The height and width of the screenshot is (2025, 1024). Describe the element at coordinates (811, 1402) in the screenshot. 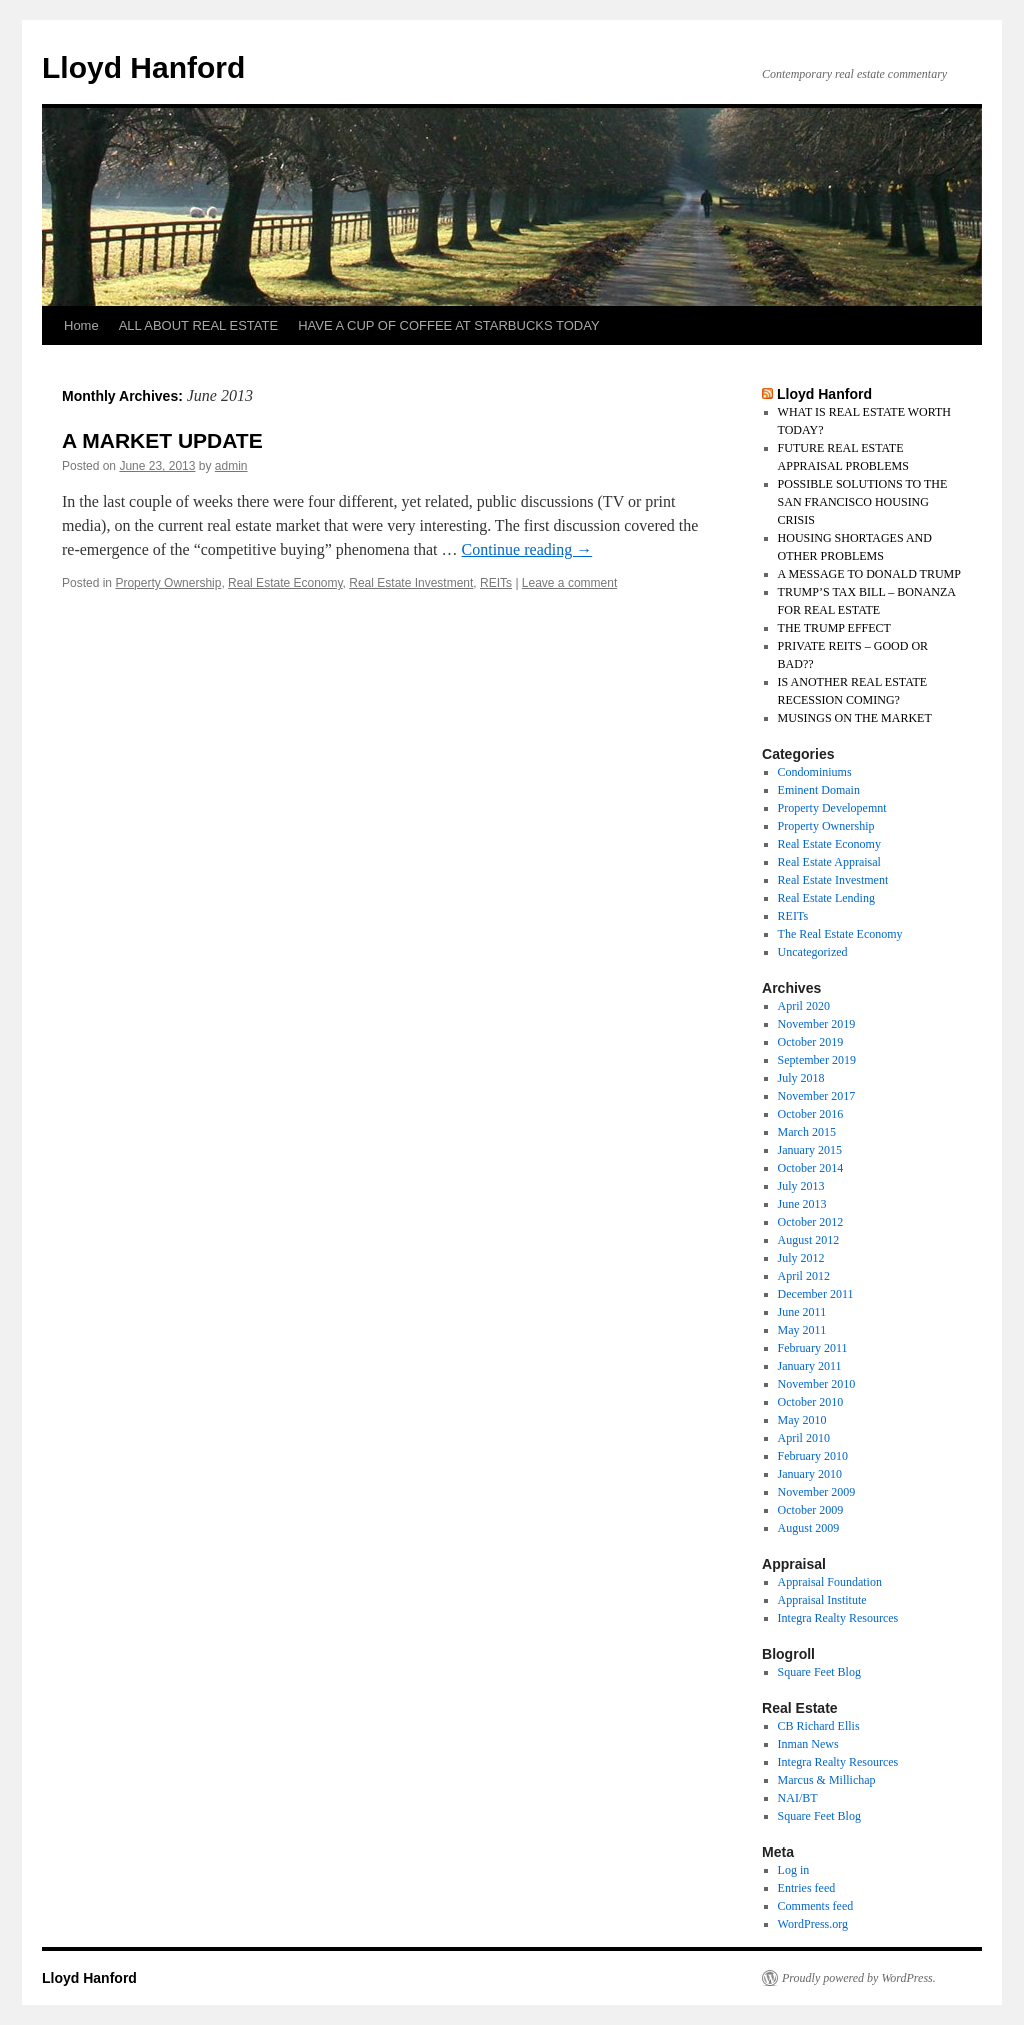

I see `October 2010` at that location.